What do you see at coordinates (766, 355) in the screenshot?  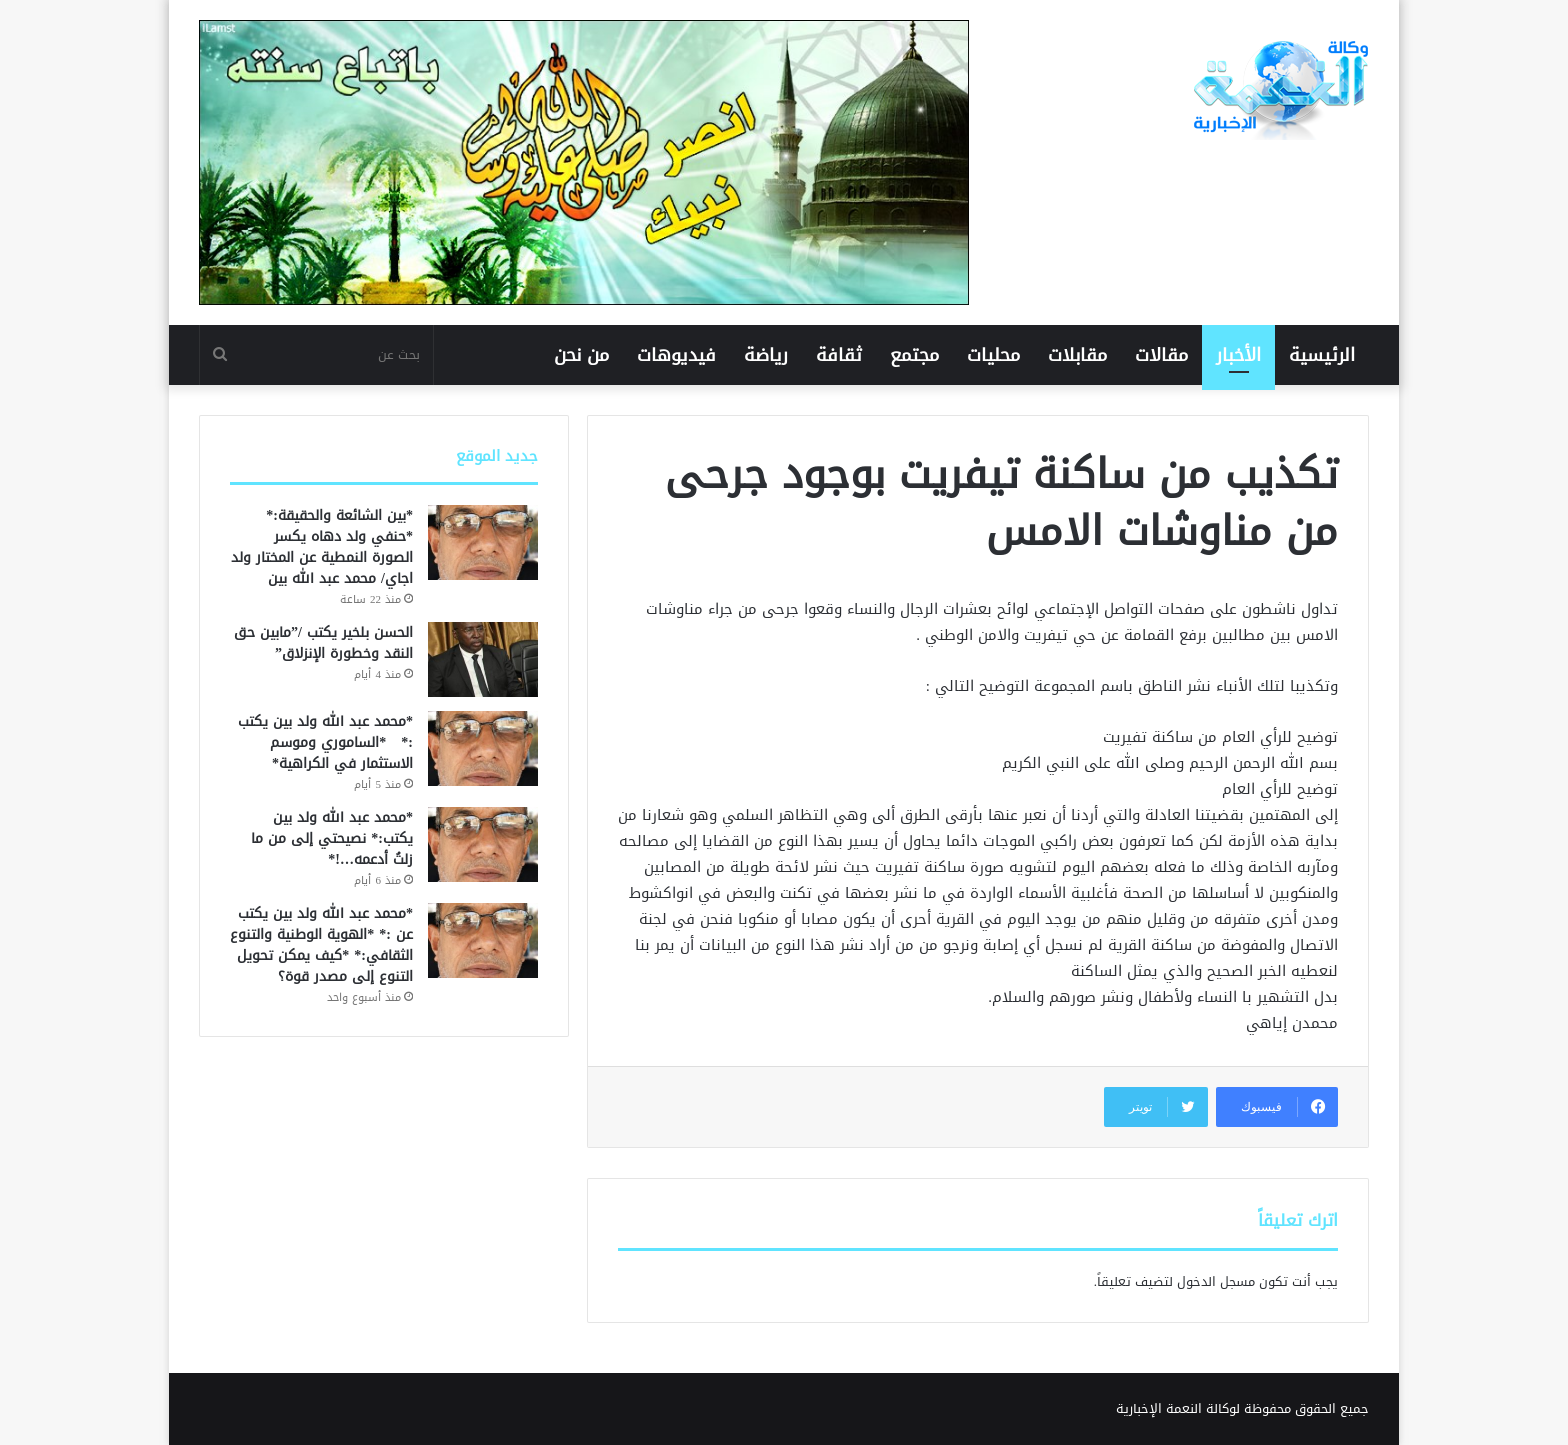 I see `رياضة` at bounding box center [766, 355].